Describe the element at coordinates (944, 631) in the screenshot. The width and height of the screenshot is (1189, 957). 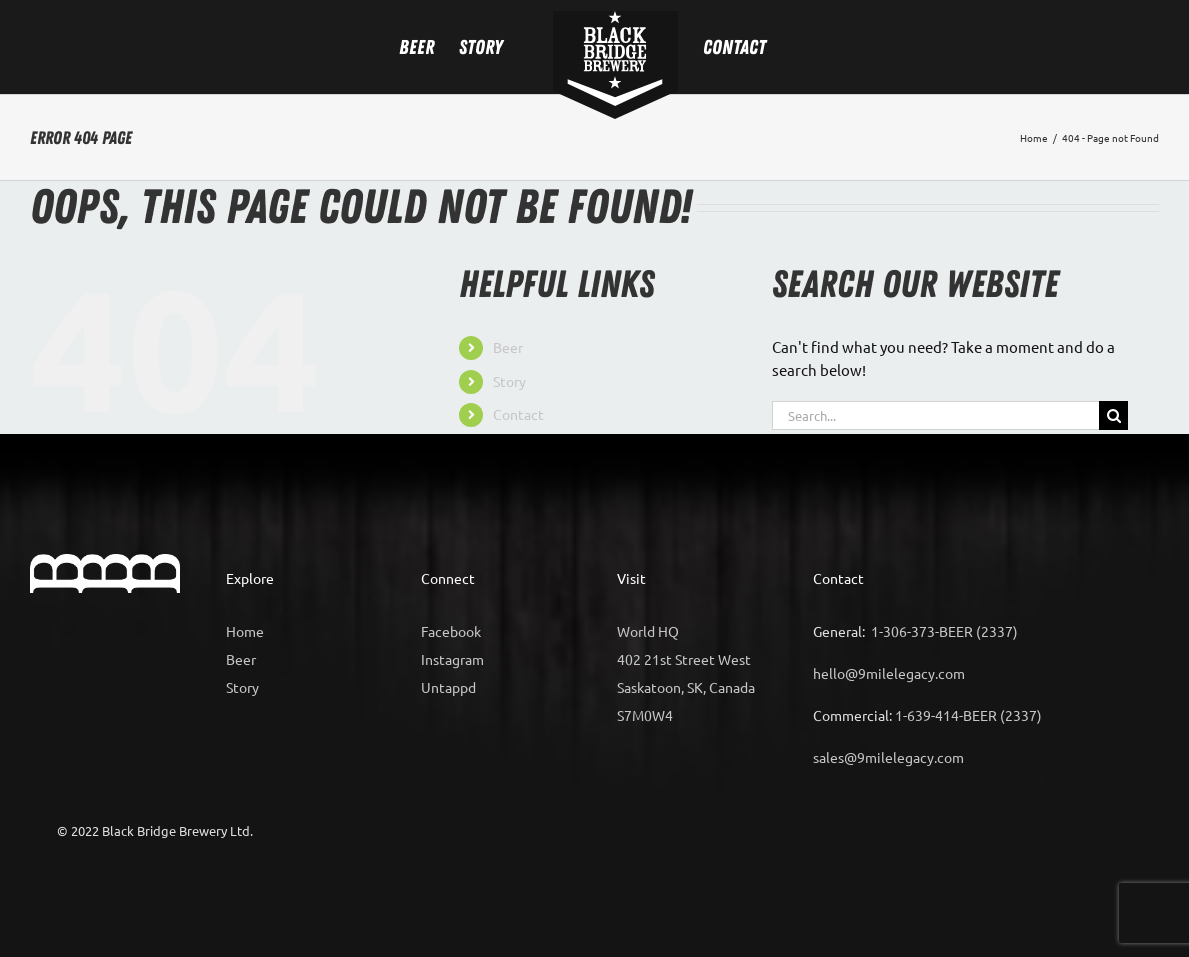
I see `1-306-373-BEER (2337)` at that location.